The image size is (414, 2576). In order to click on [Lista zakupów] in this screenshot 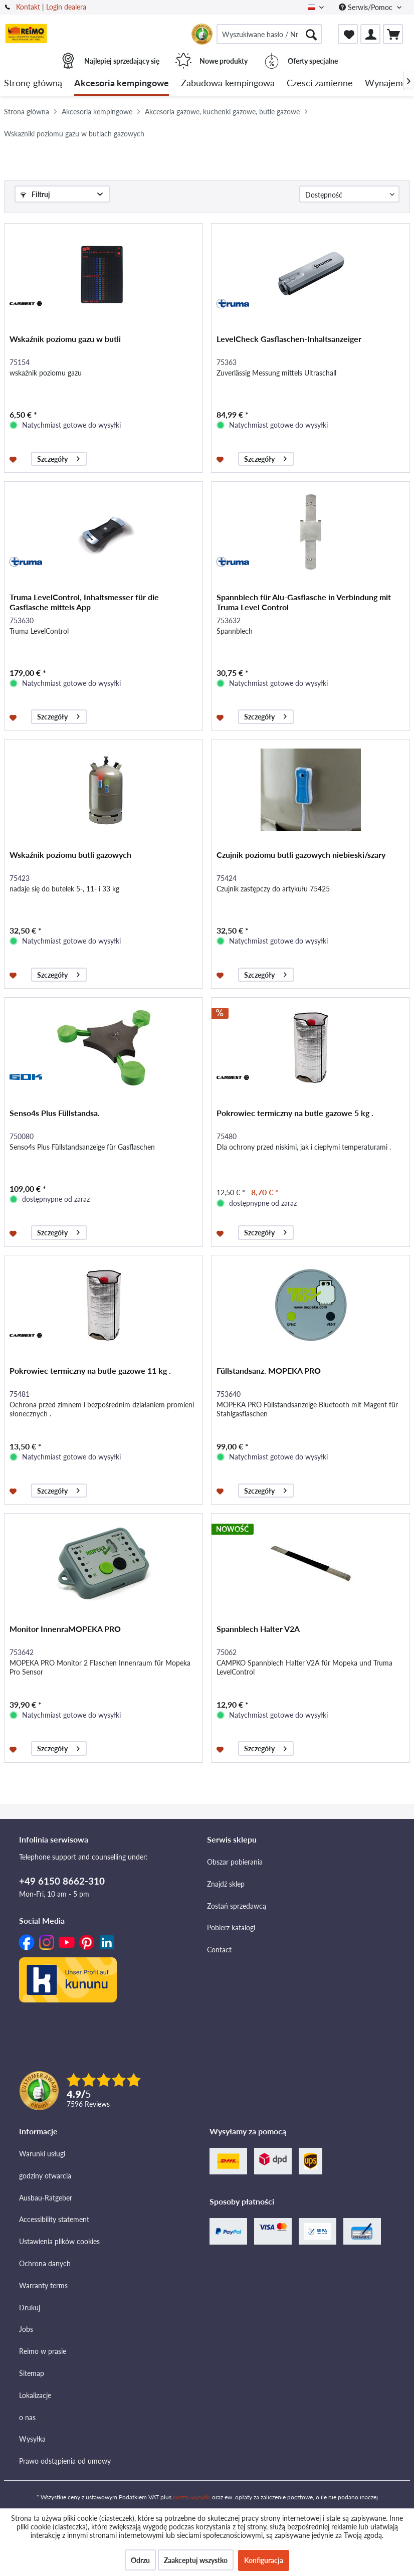, I will do `click(348, 34)`.